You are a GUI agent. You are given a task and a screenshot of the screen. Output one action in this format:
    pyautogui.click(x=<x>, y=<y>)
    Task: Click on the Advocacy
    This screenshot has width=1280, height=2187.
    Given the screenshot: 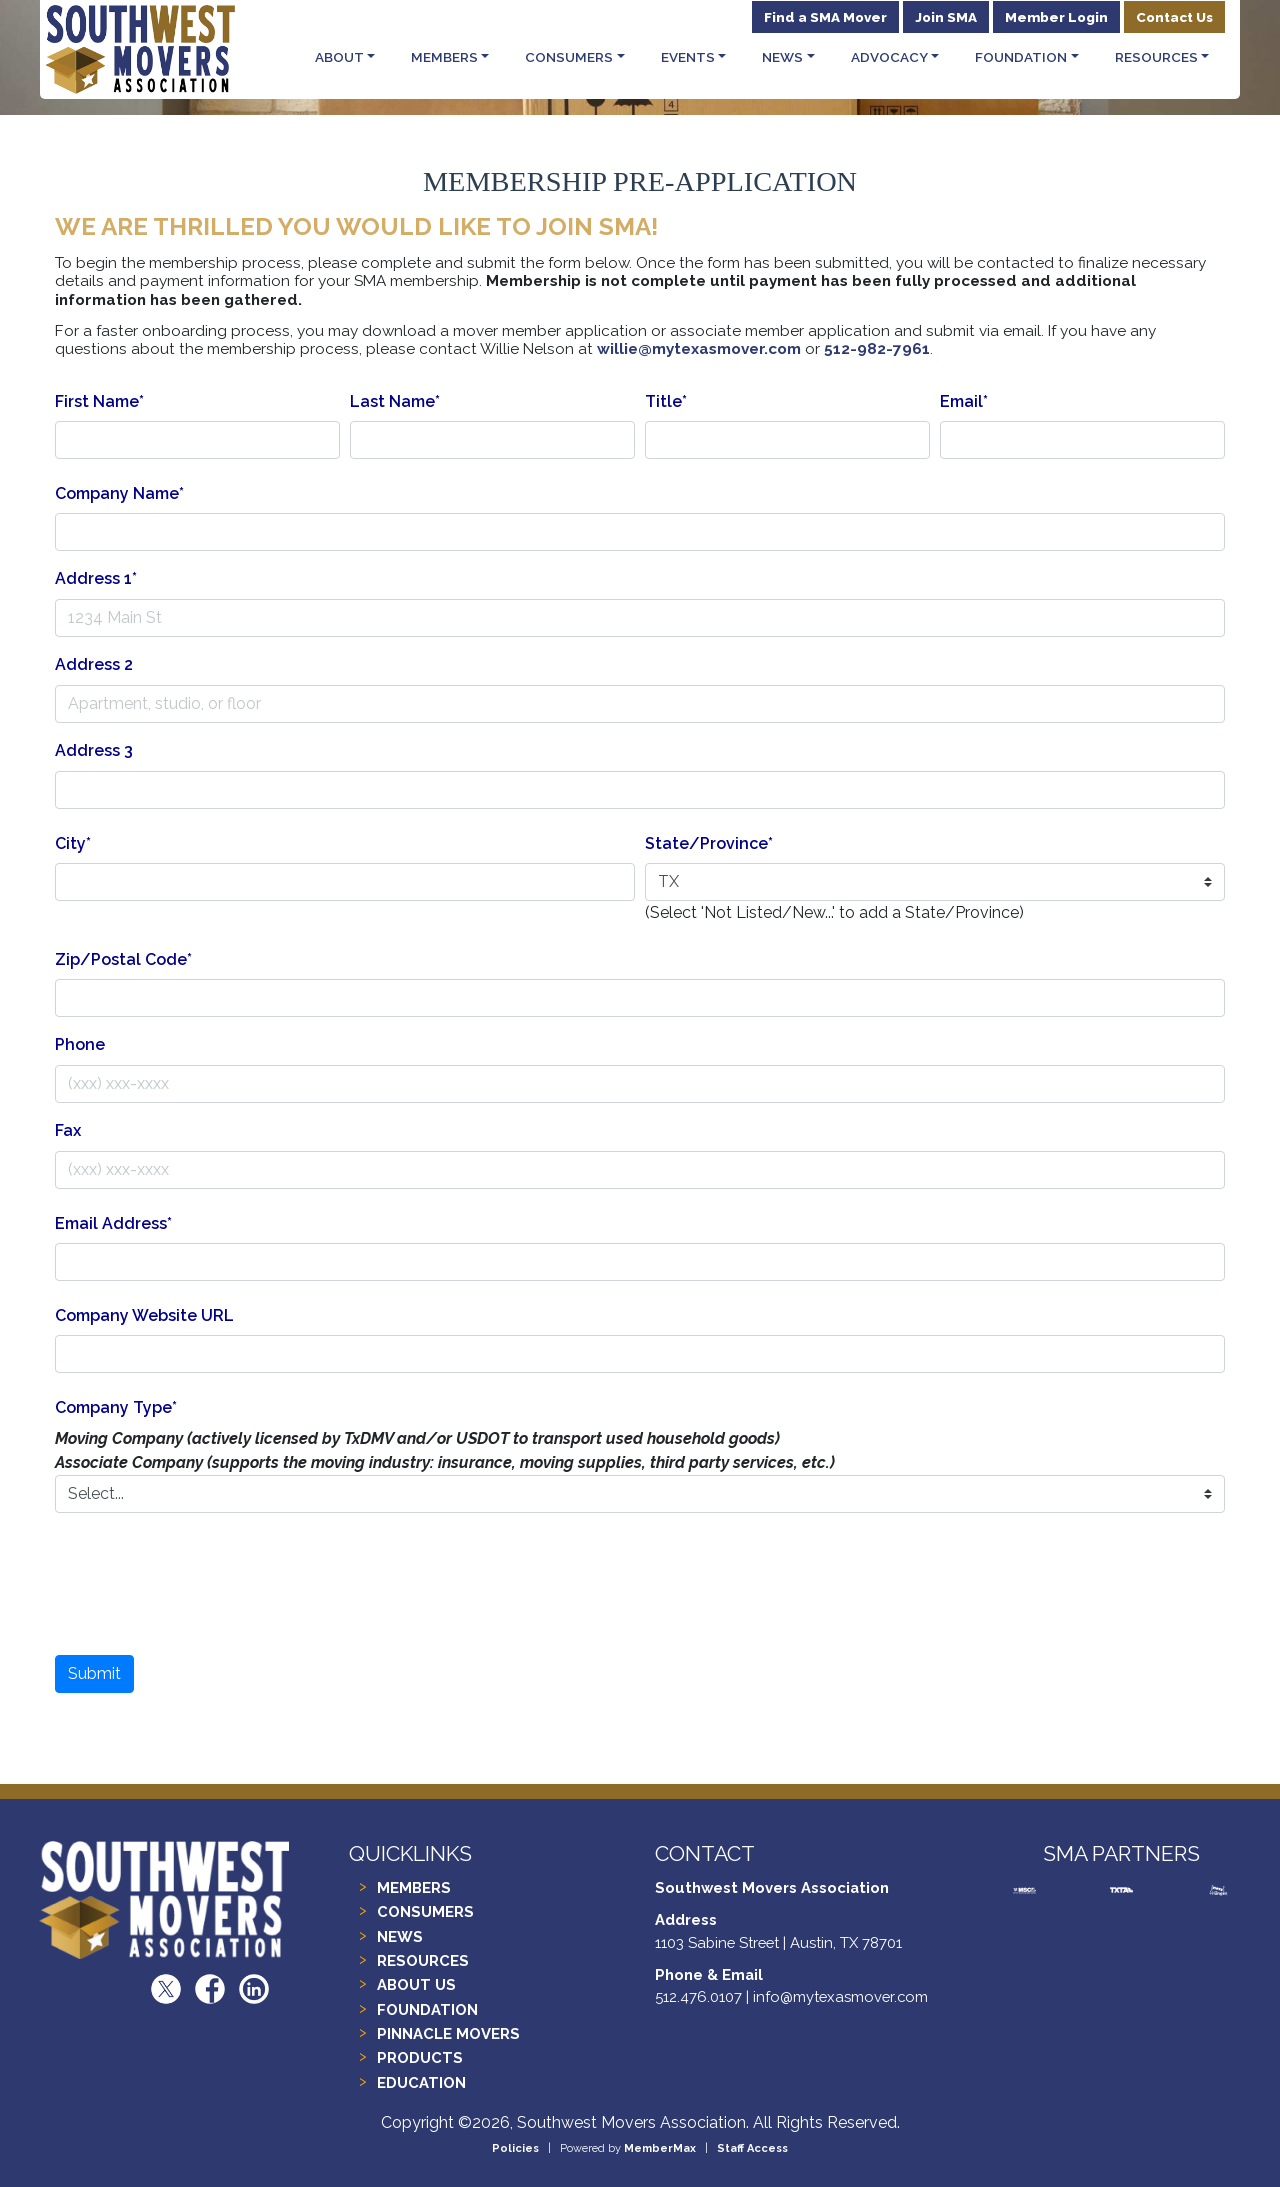 What is the action you would take?
    pyautogui.click(x=889, y=57)
    